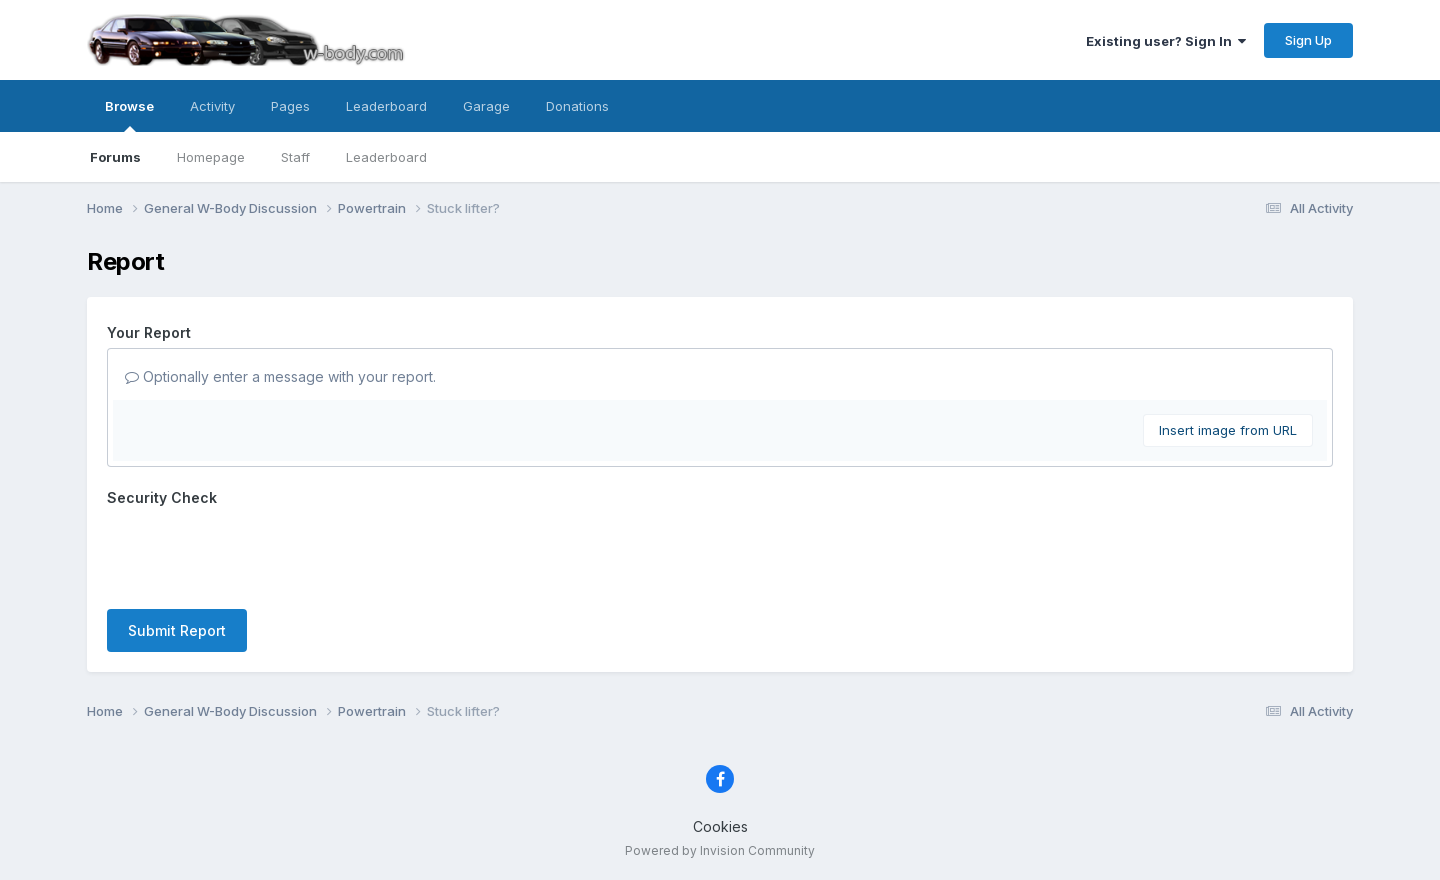 The image size is (1440, 880). Describe the element at coordinates (211, 157) in the screenshot. I see `Homepage` at that location.